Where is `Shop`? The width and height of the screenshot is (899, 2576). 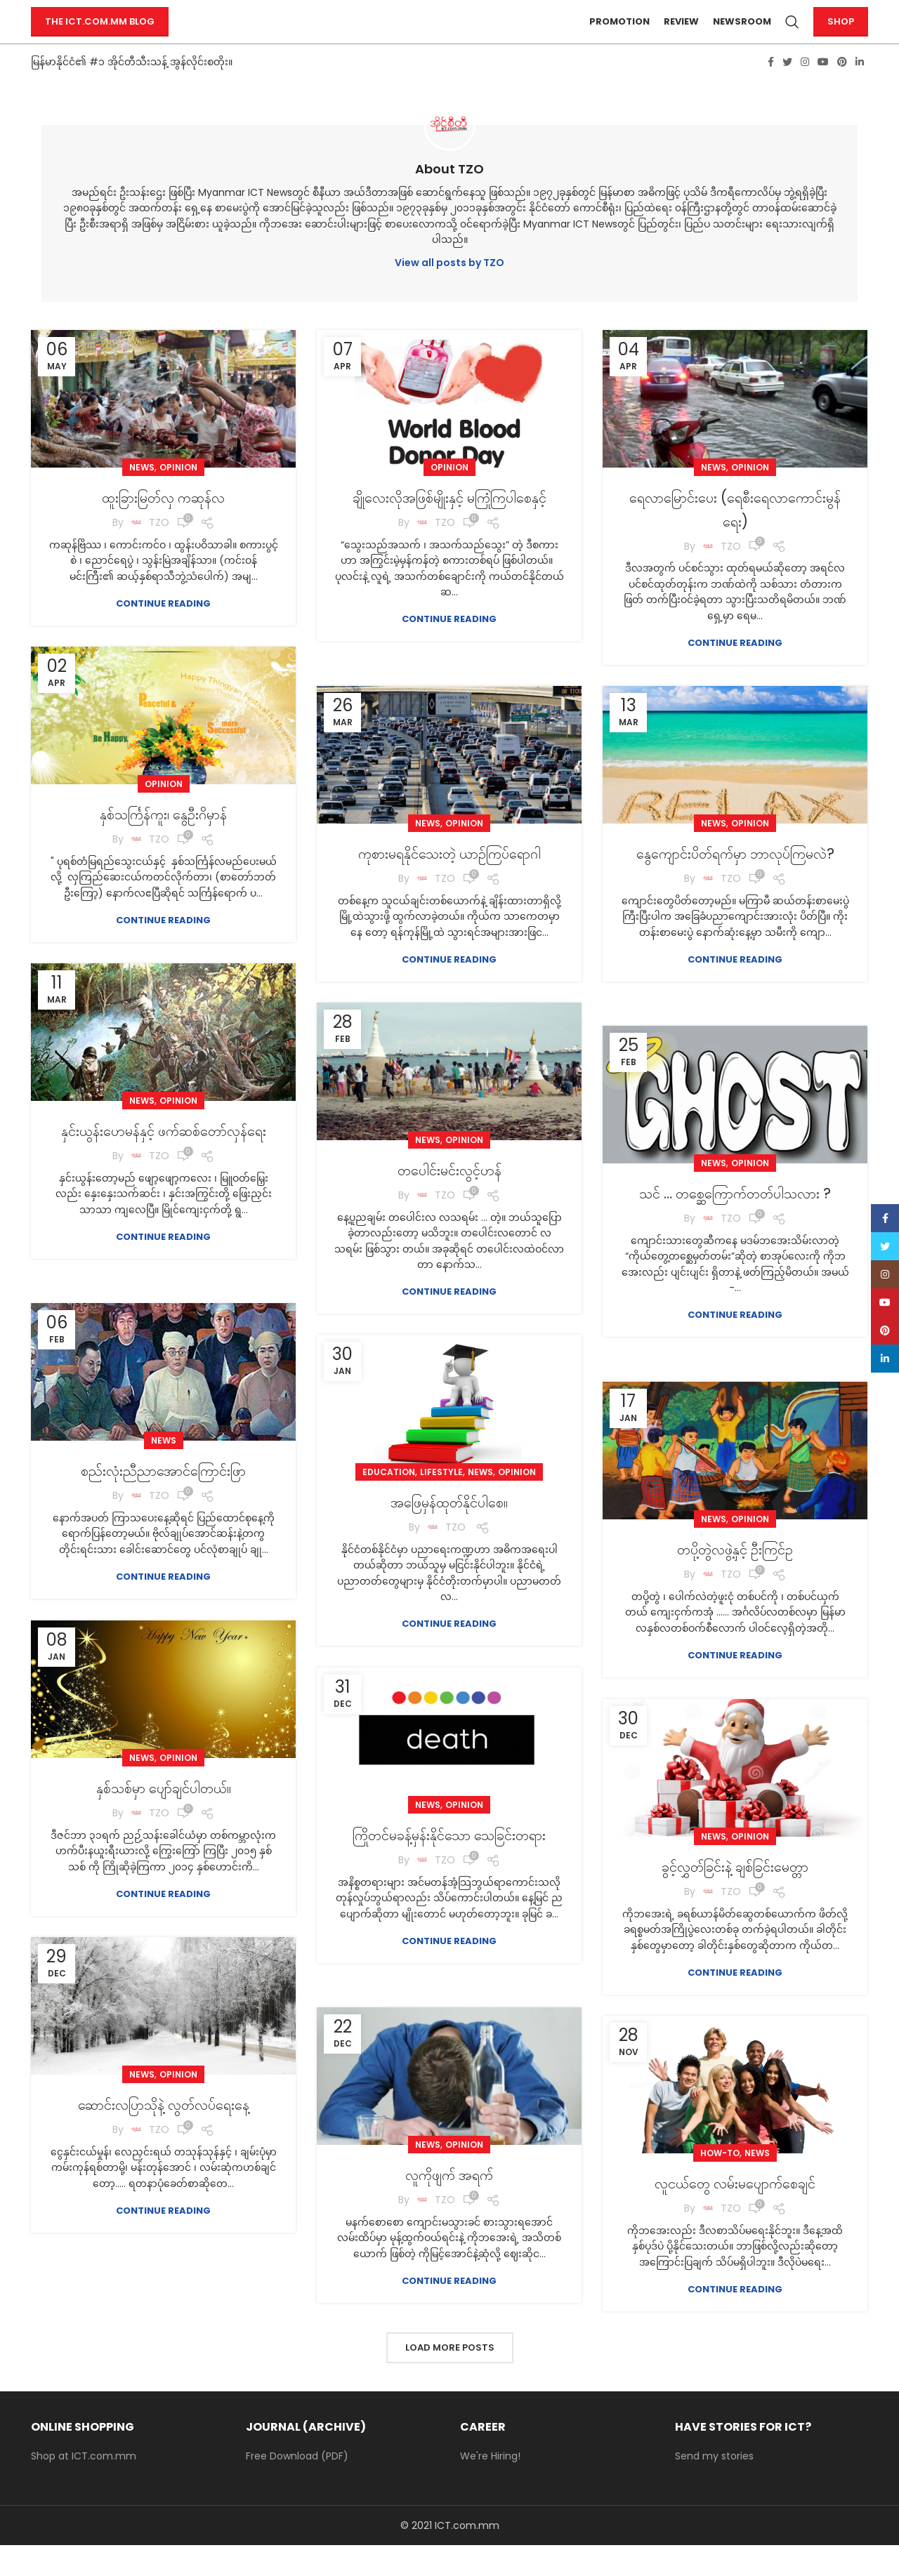
Shop is located at coordinates (840, 37).